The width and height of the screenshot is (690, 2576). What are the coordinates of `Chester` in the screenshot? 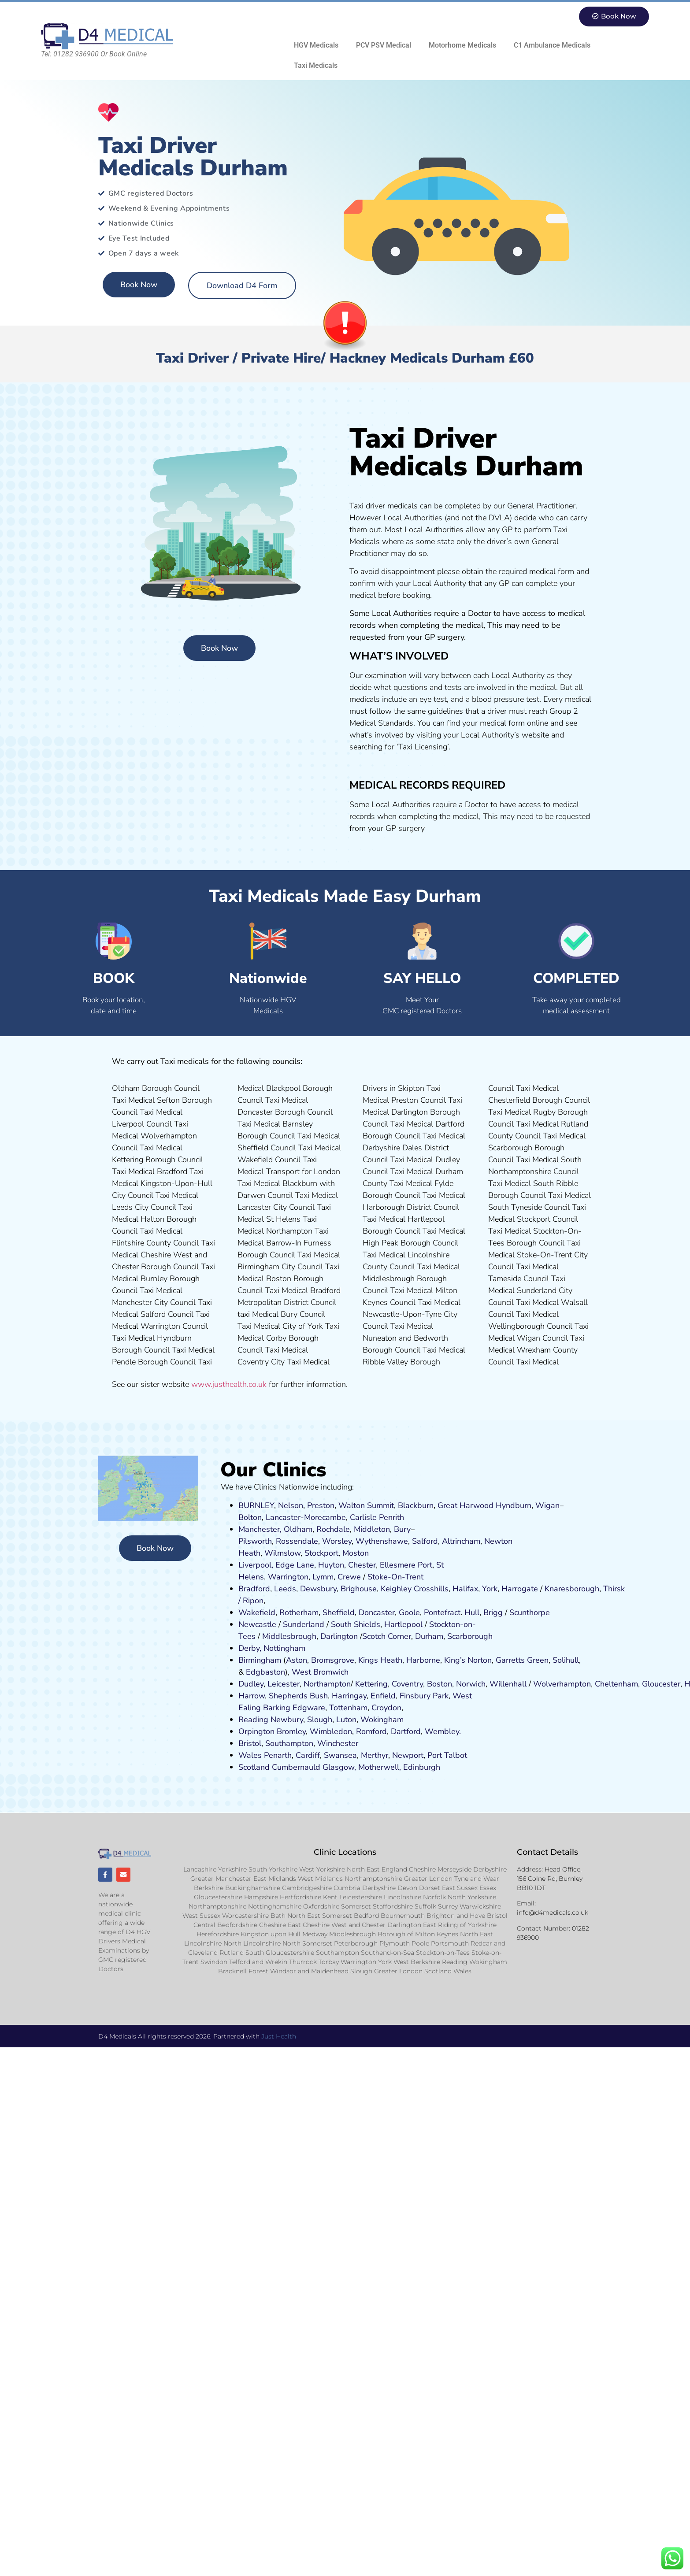 It's located at (362, 1565).